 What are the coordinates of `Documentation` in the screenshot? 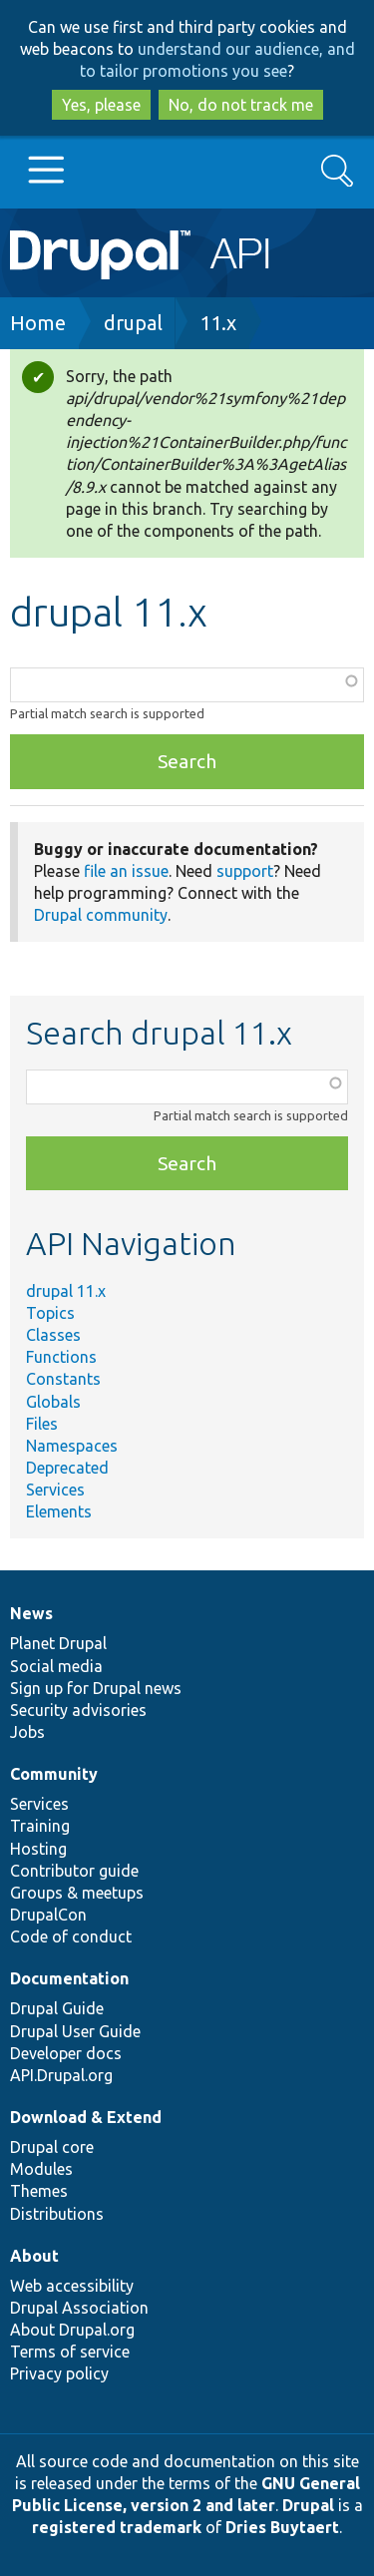 It's located at (69, 1978).